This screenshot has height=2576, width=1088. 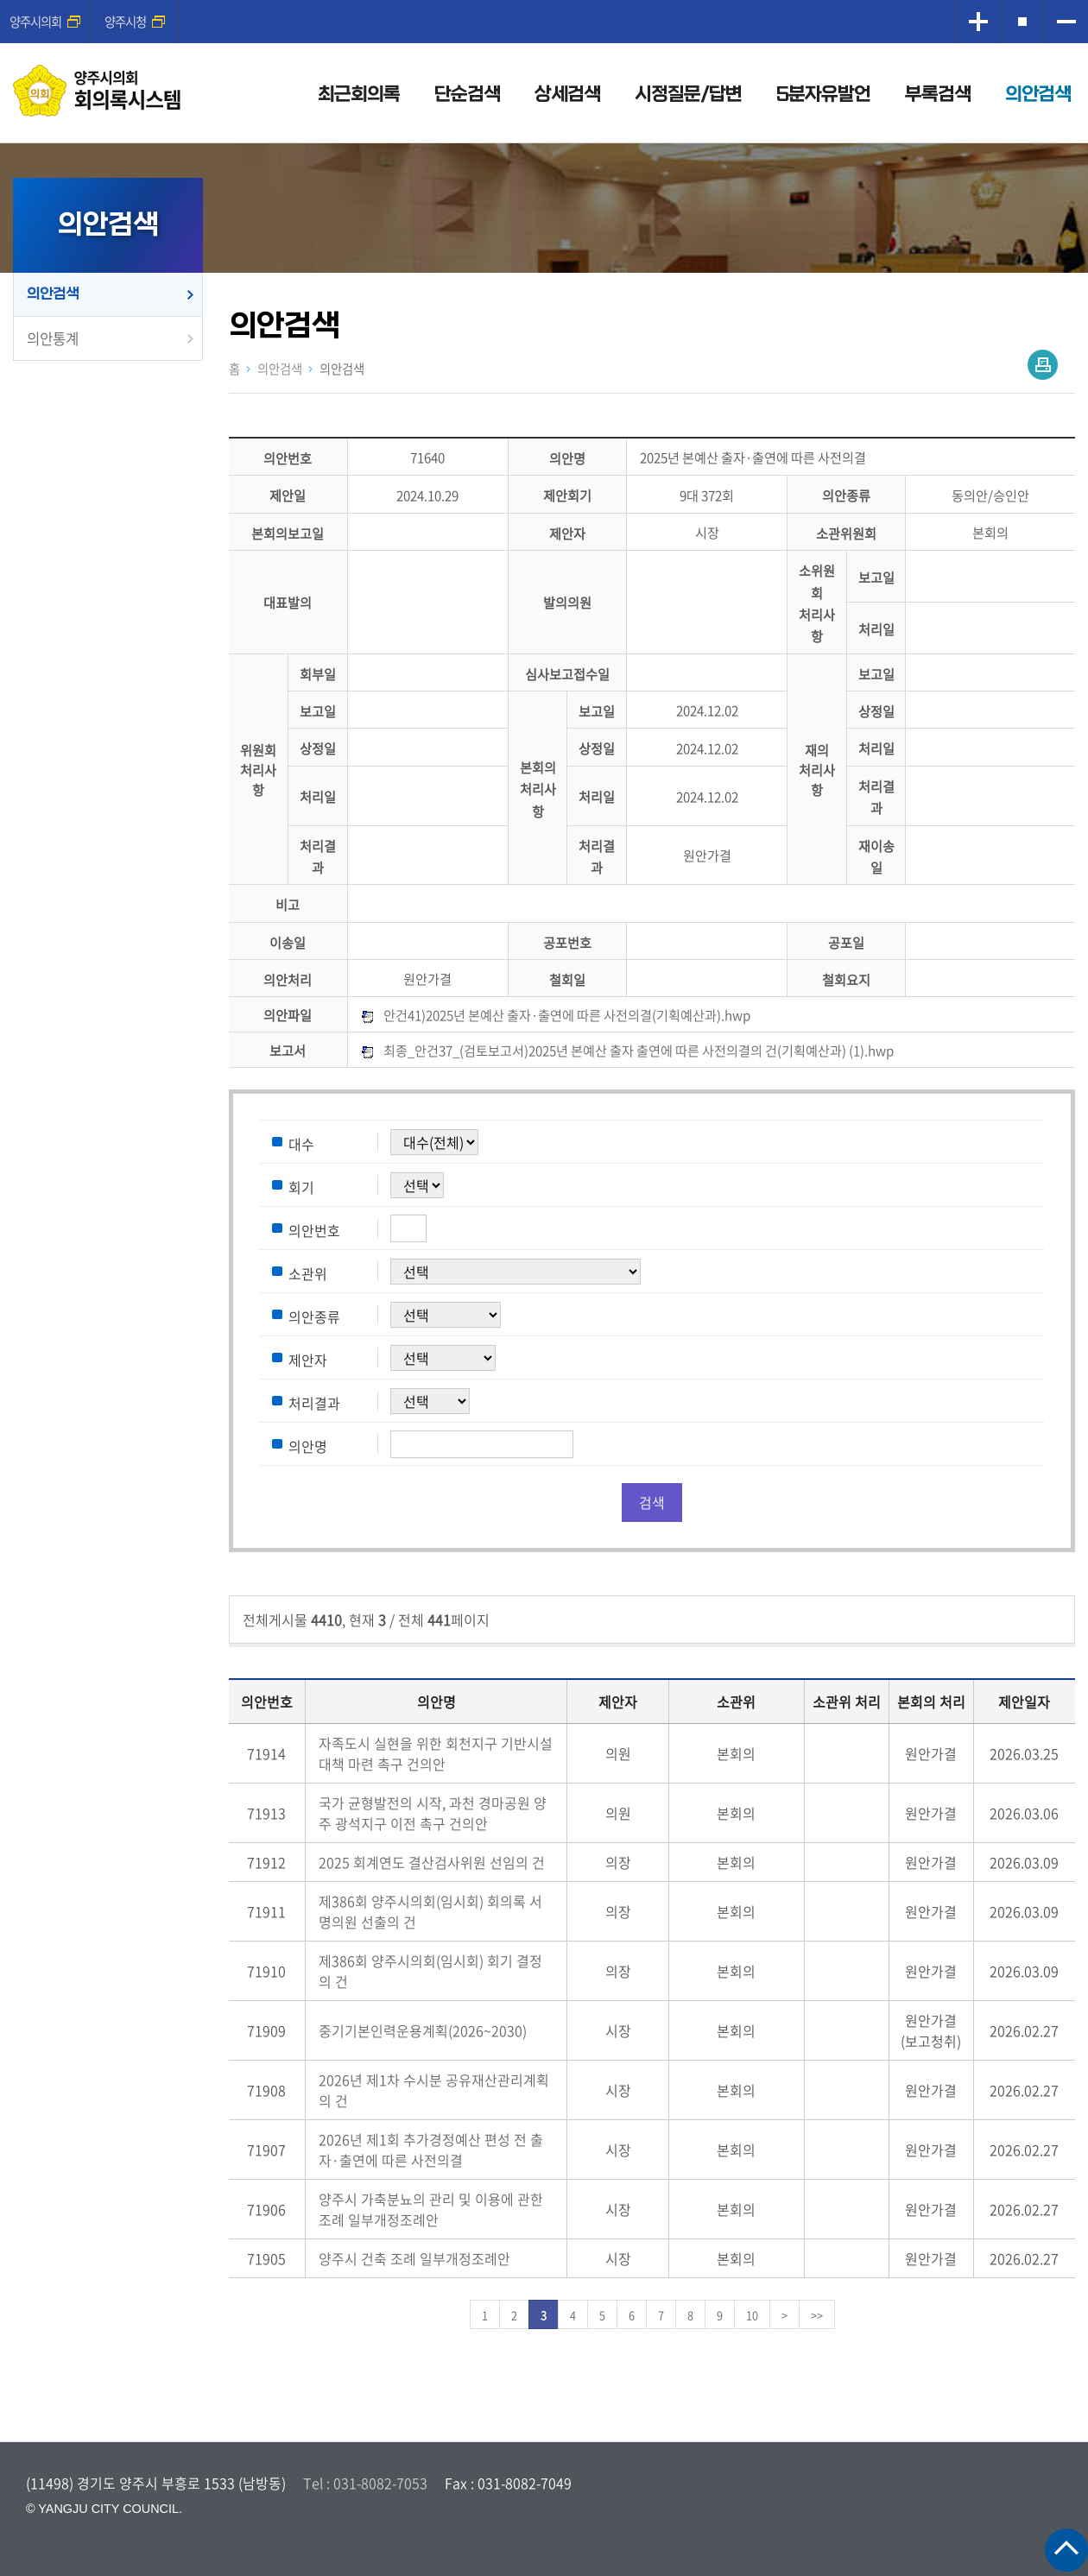 I want to click on 철회일, so click(x=567, y=979).